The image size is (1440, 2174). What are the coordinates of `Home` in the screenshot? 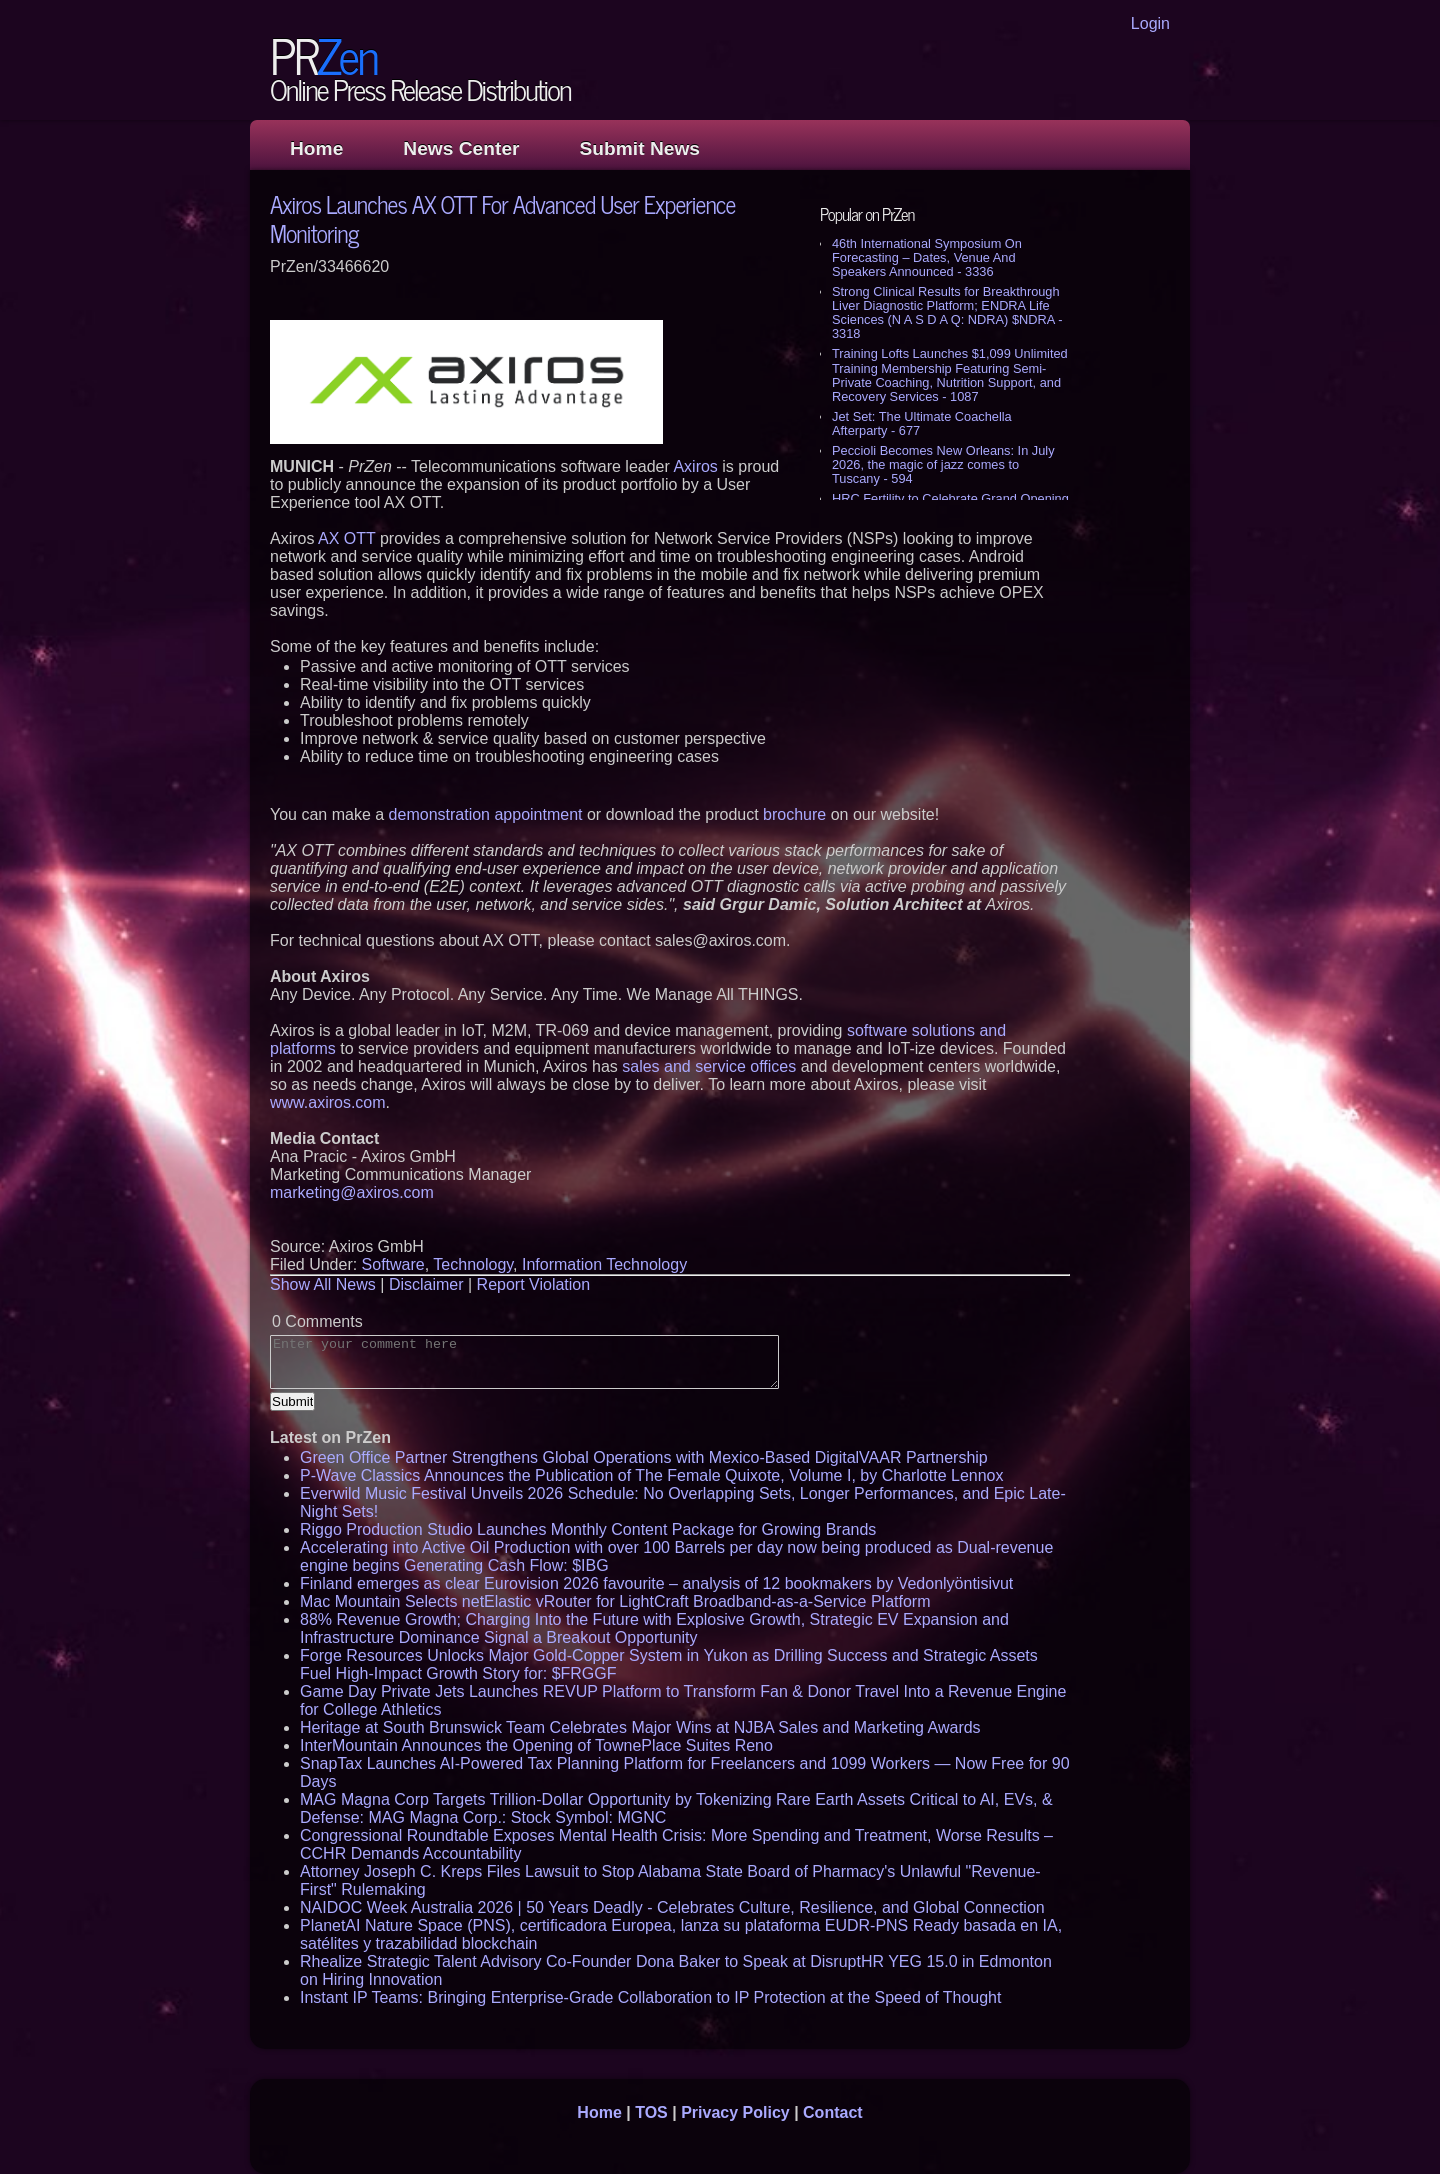 It's located at (316, 148).